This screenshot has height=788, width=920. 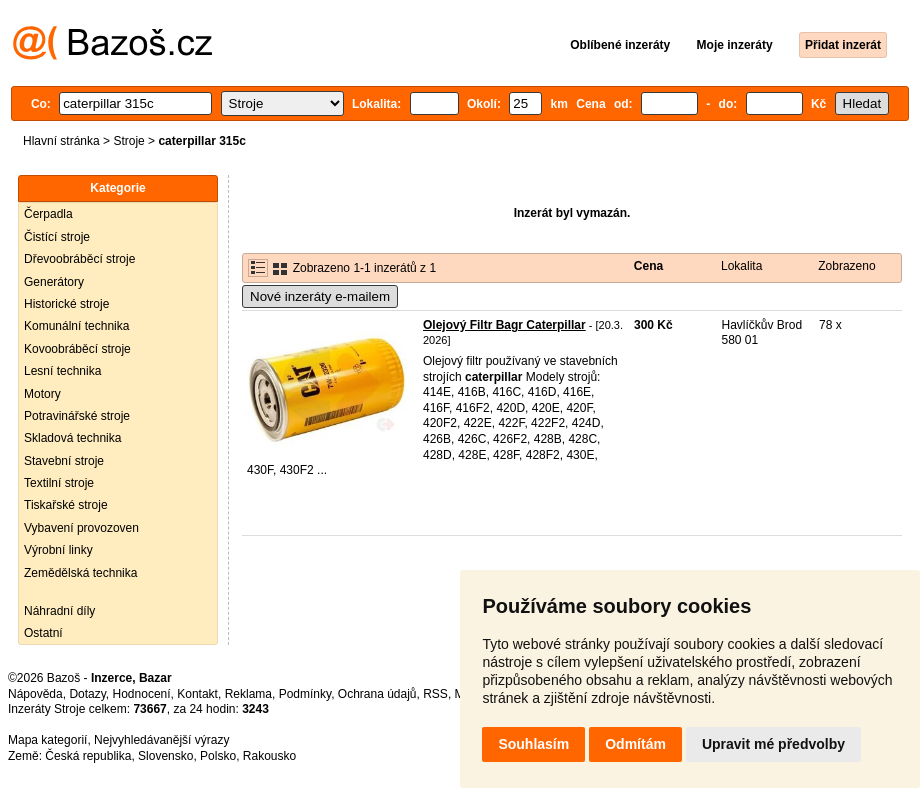 What do you see at coordinates (48, 214) in the screenshot?
I see `Čerpadla` at bounding box center [48, 214].